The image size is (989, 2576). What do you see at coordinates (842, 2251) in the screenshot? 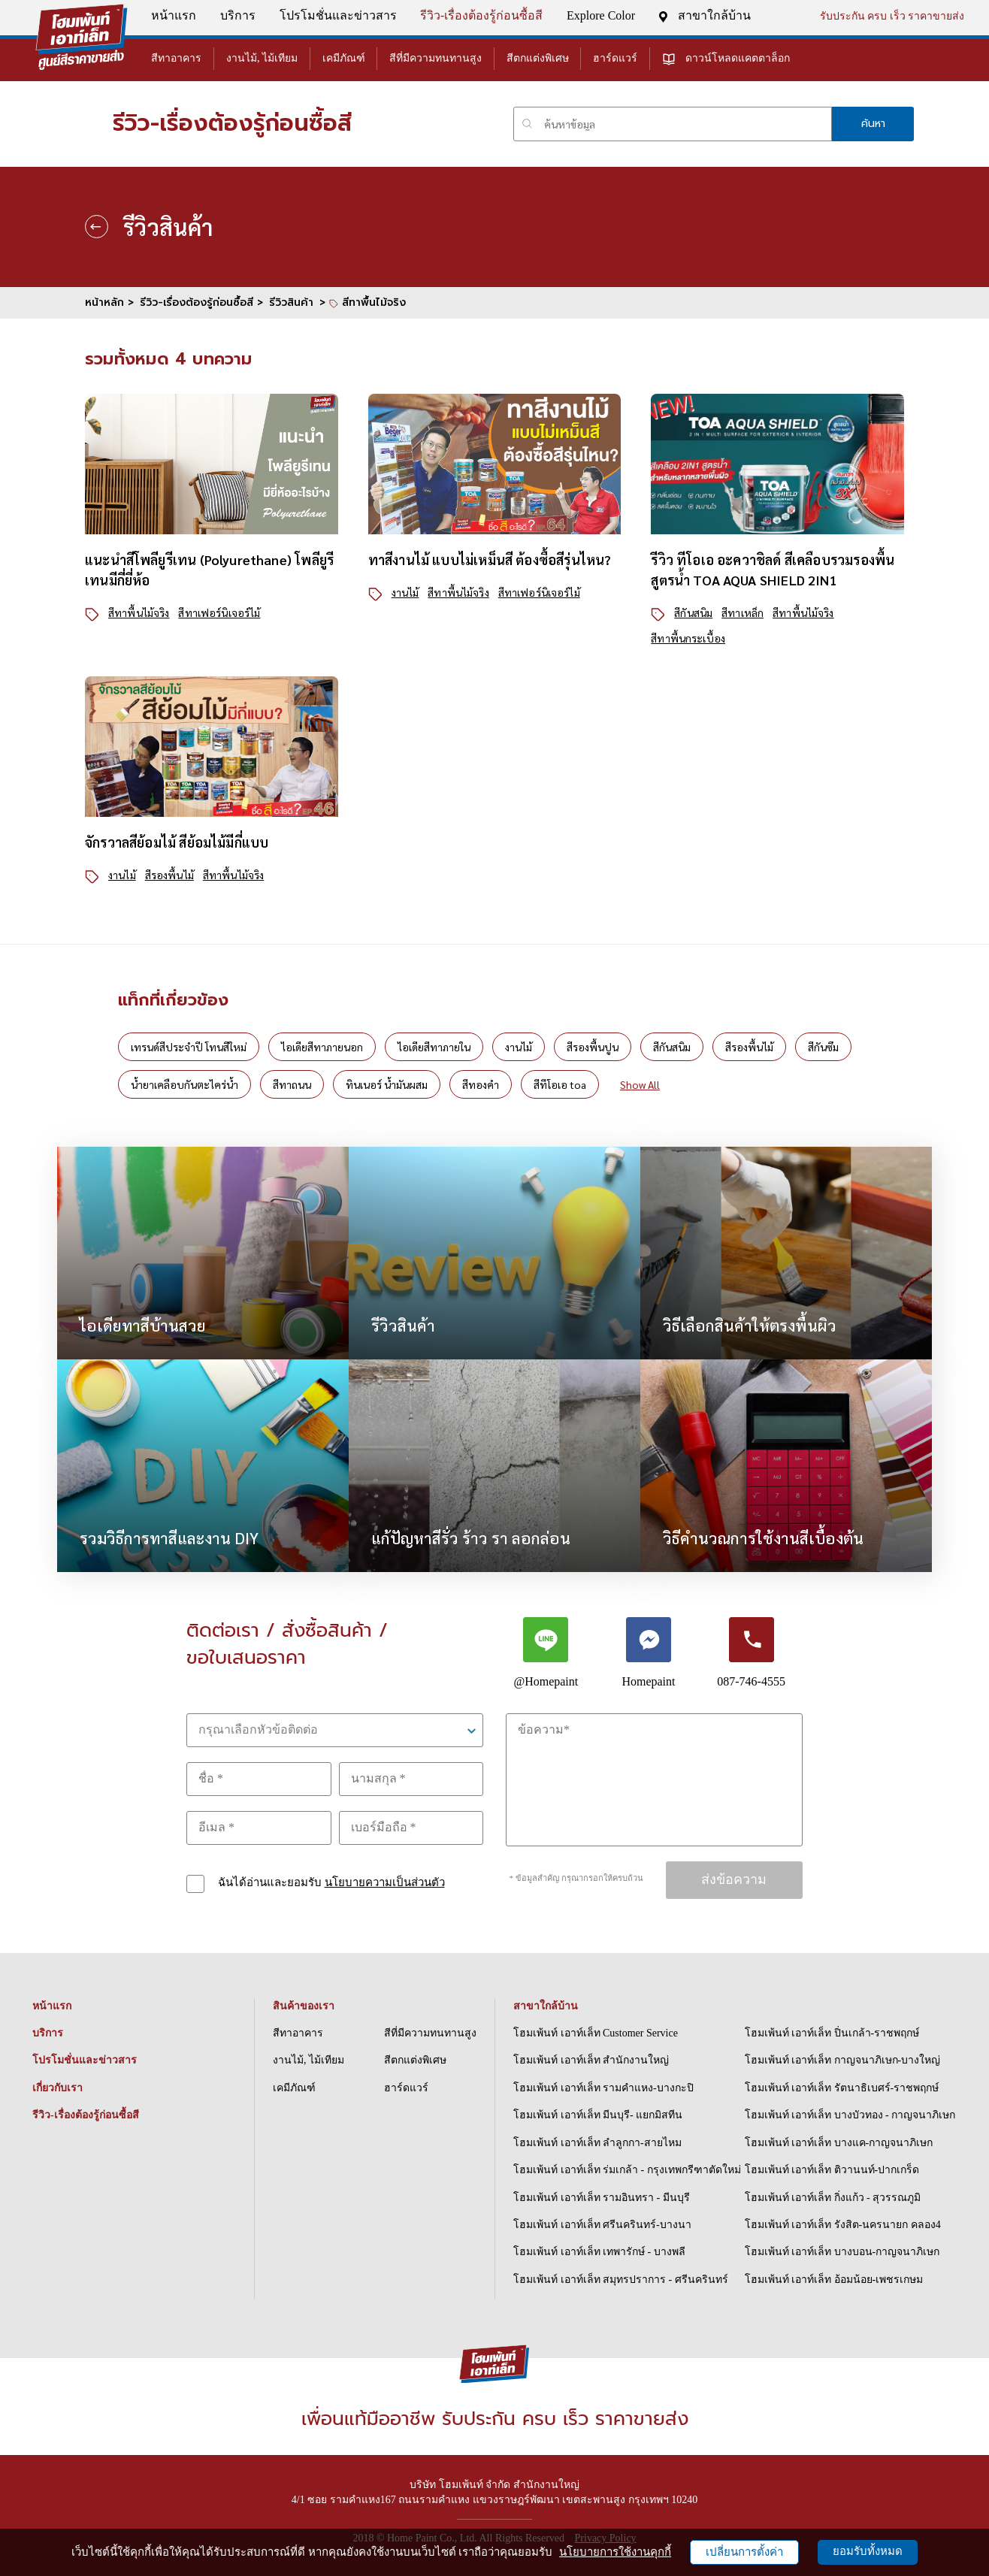
I see `โฮมเพ้นท์ เอาท์เล็ท บางบอน-กาญจนาภิเษก` at bounding box center [842, 2251].